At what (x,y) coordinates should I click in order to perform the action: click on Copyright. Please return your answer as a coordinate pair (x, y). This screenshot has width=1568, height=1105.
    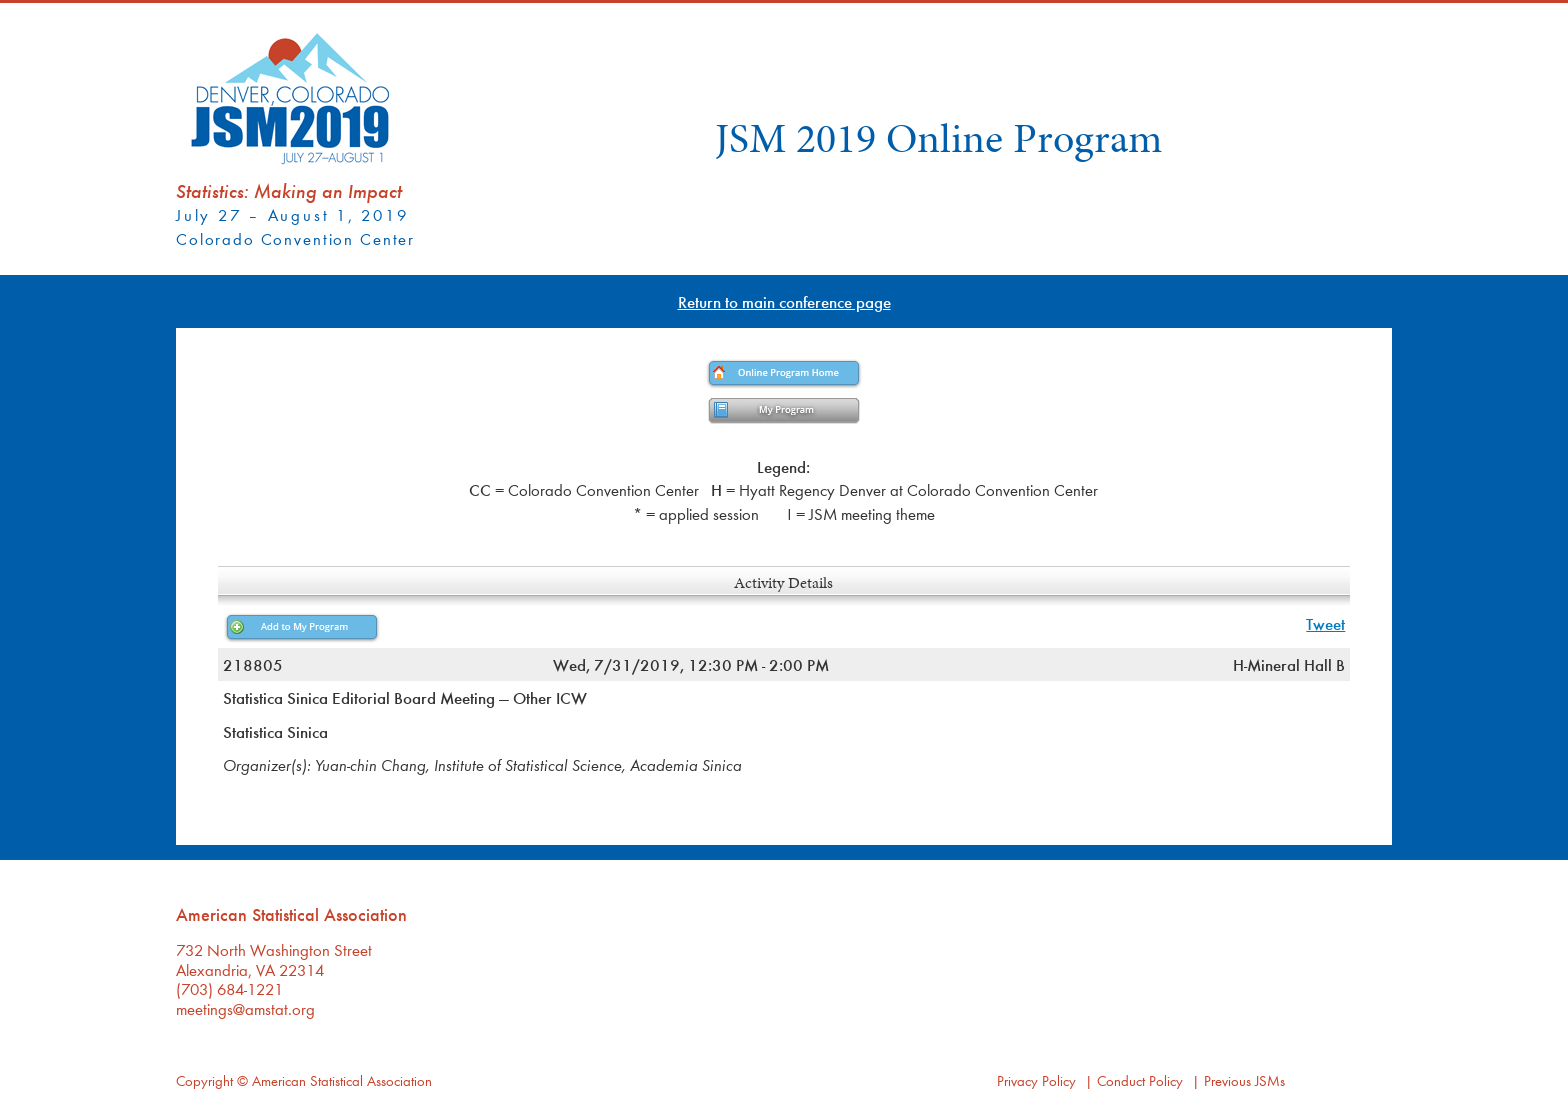
    Looking at the image, I should click on (204, 1080).